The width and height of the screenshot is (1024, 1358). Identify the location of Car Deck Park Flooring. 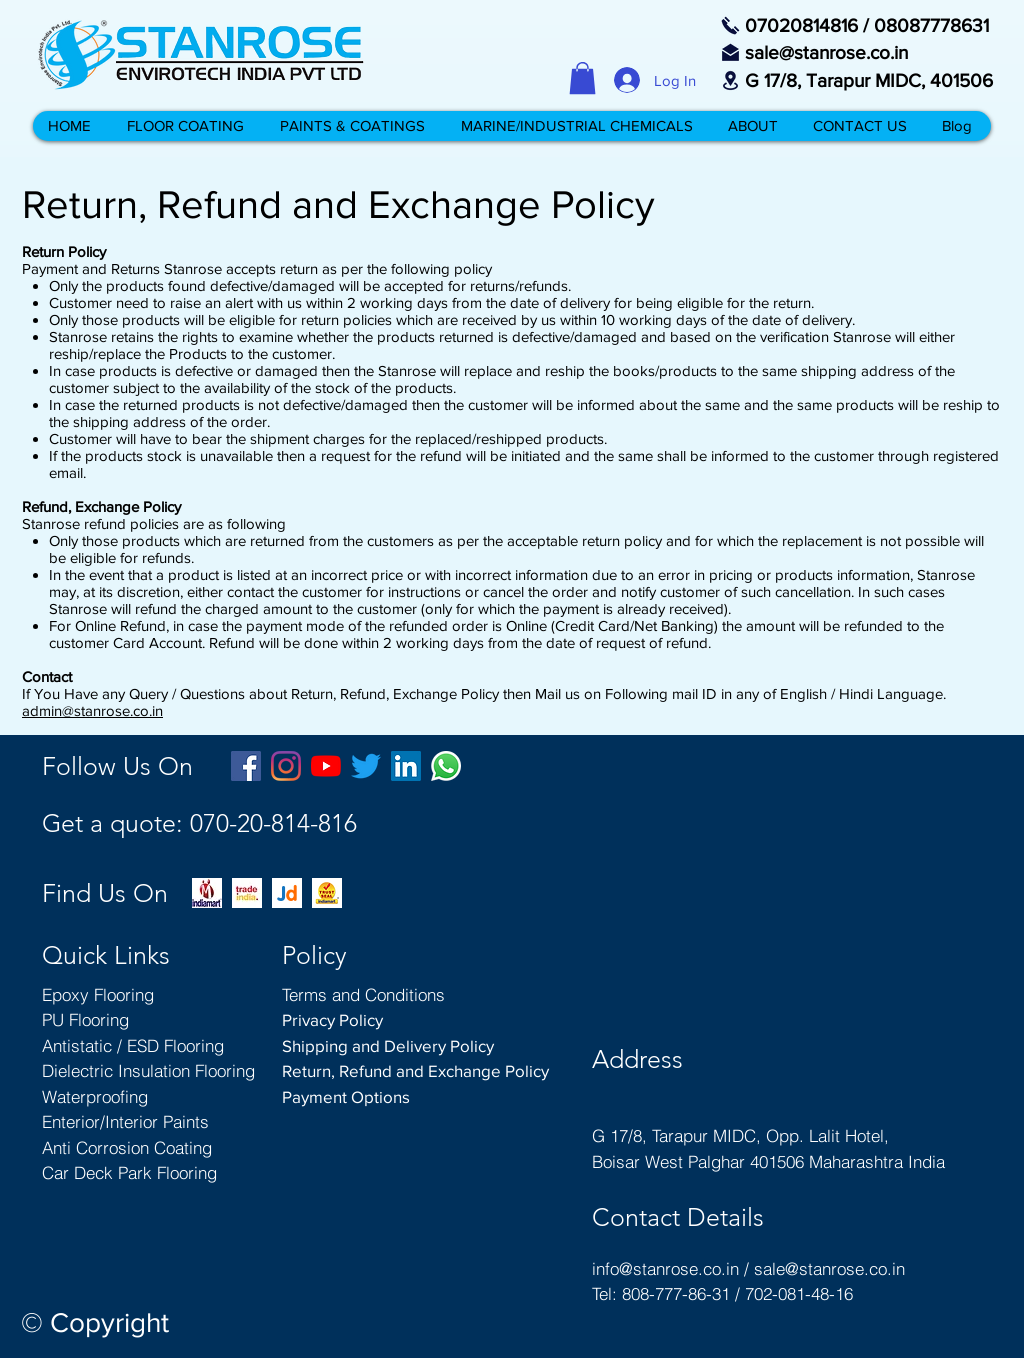
(129, 1172).